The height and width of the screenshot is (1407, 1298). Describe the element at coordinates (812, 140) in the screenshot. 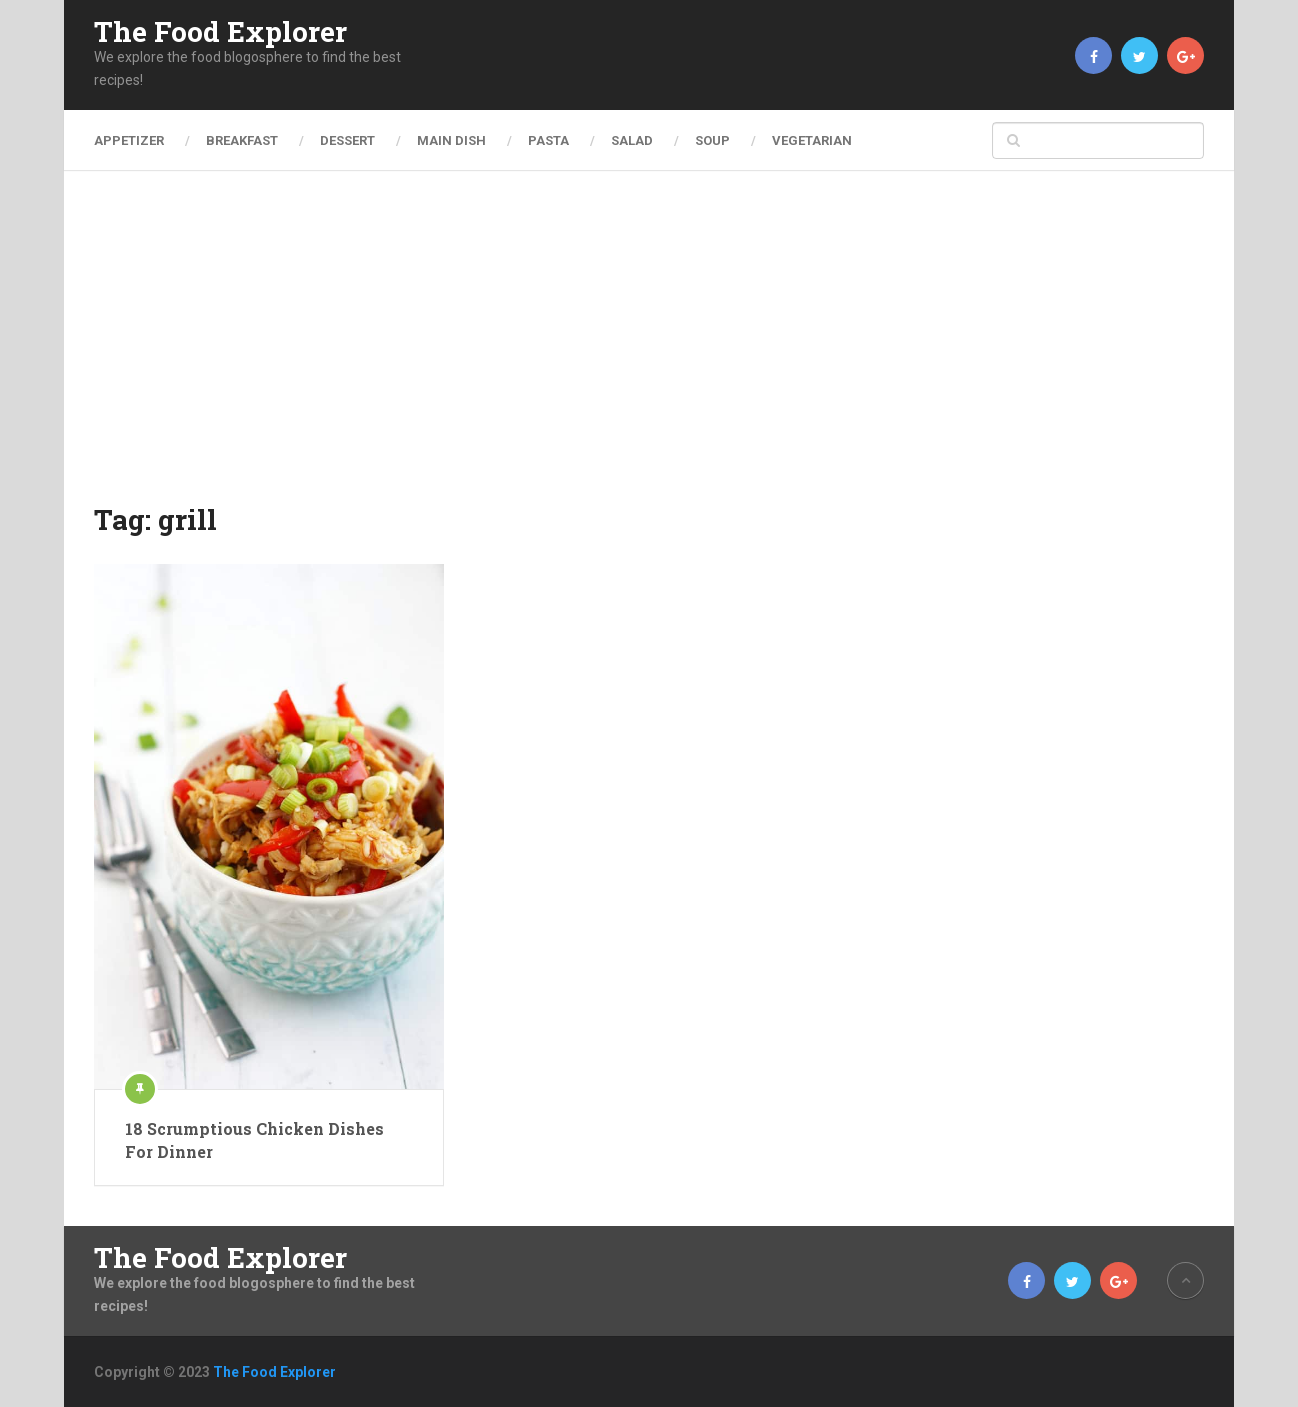

I see `Vegetarian` at that location.